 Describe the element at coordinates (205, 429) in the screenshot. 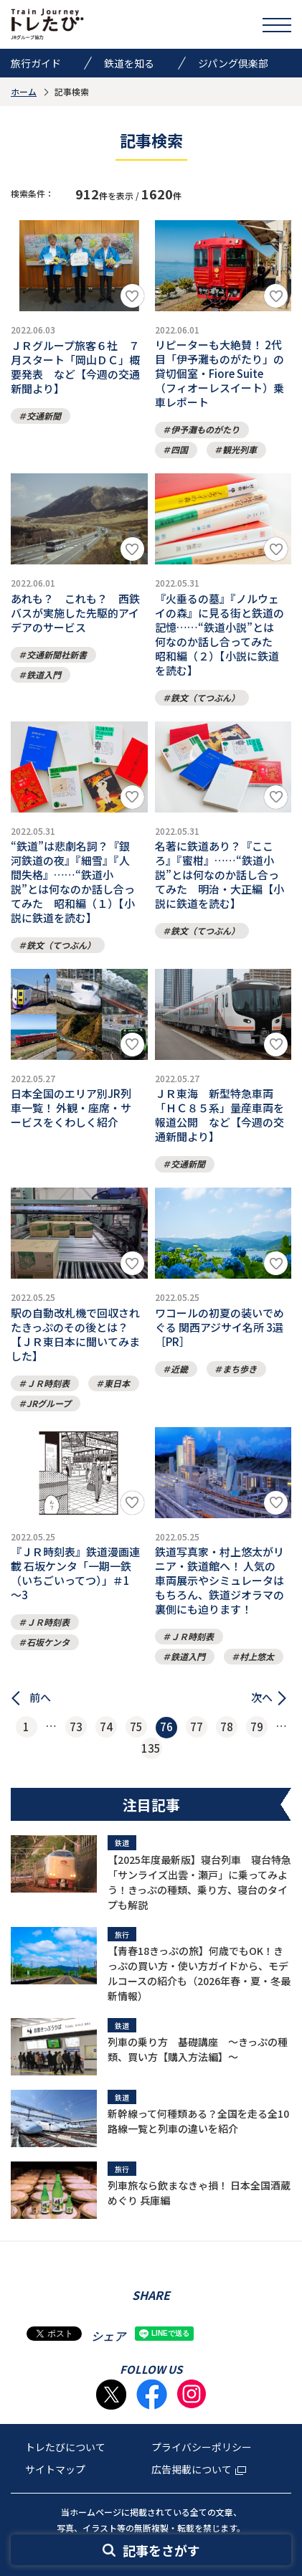

I see `伊予灘ものがたり` at that location.